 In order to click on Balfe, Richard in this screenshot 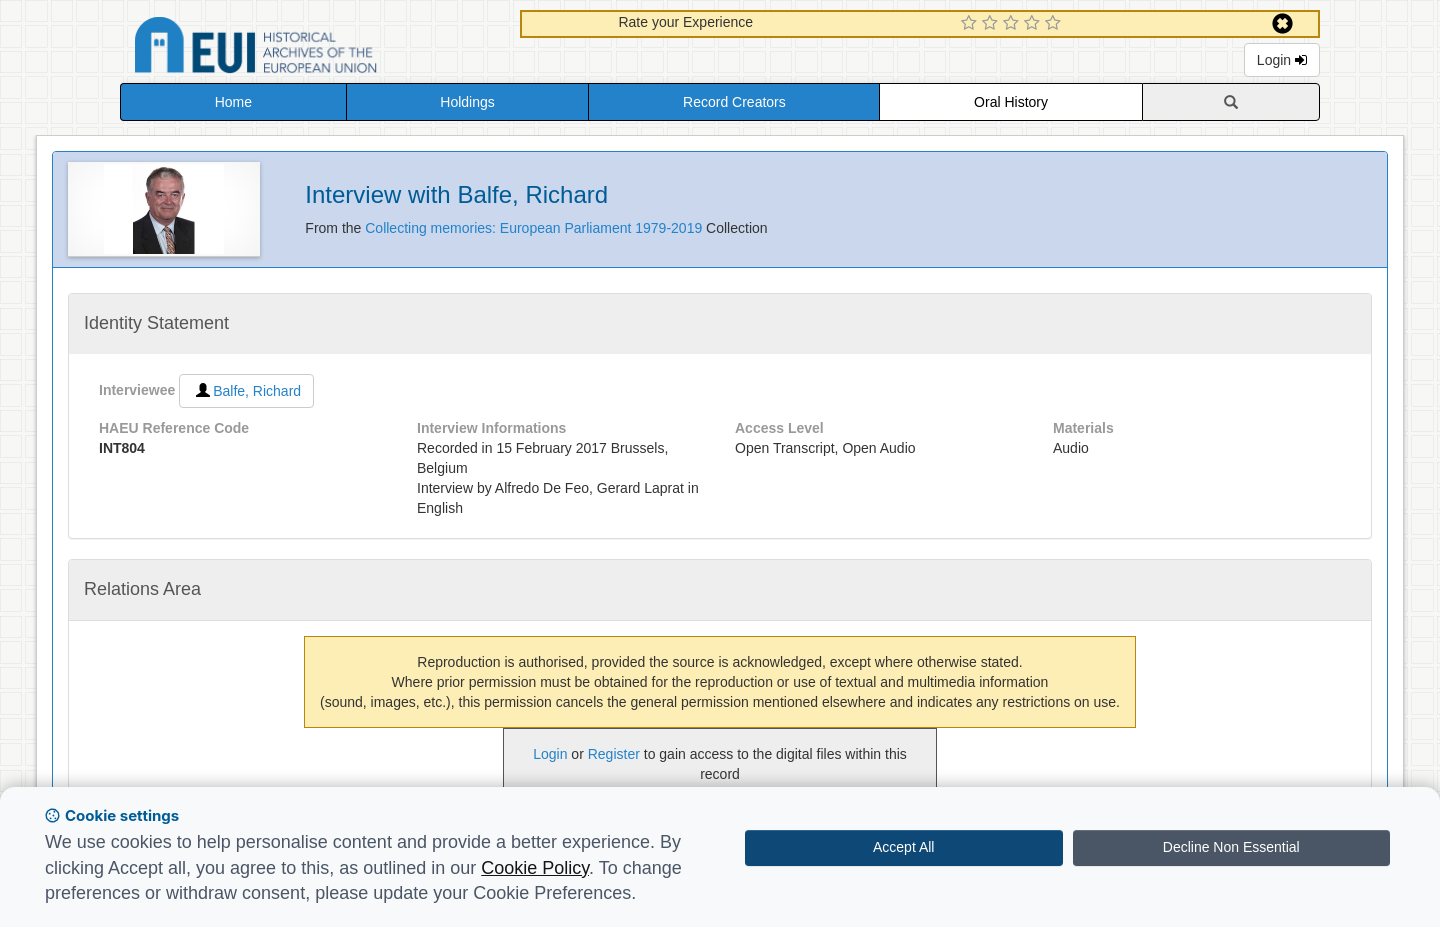, I will do `click(246, 391)`.